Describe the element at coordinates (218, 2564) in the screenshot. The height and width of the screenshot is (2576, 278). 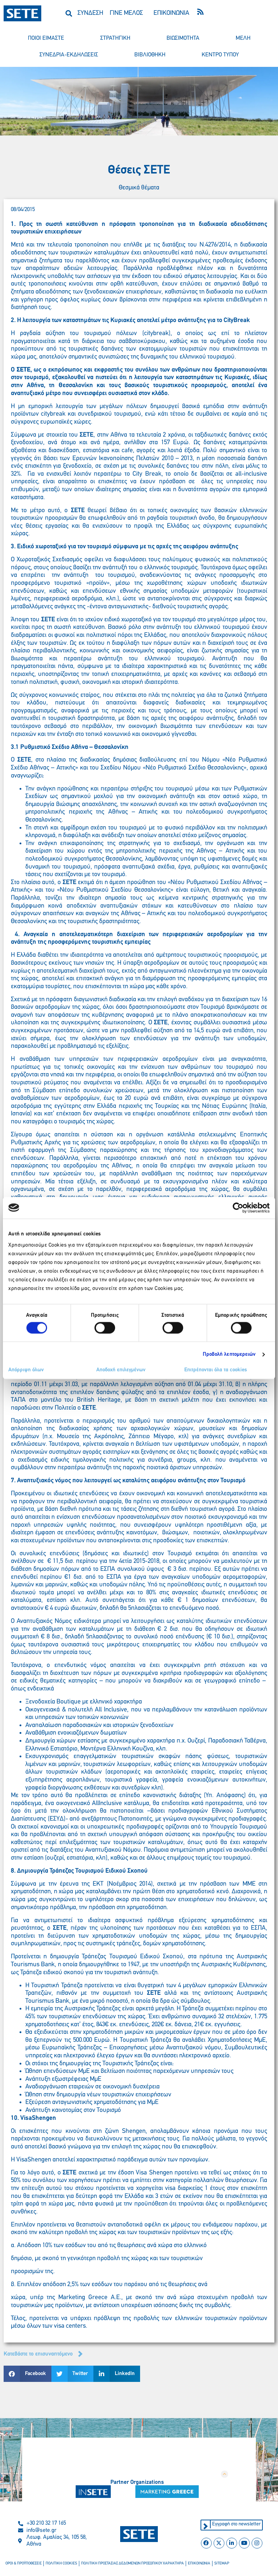
I see `sitemap` at that location.